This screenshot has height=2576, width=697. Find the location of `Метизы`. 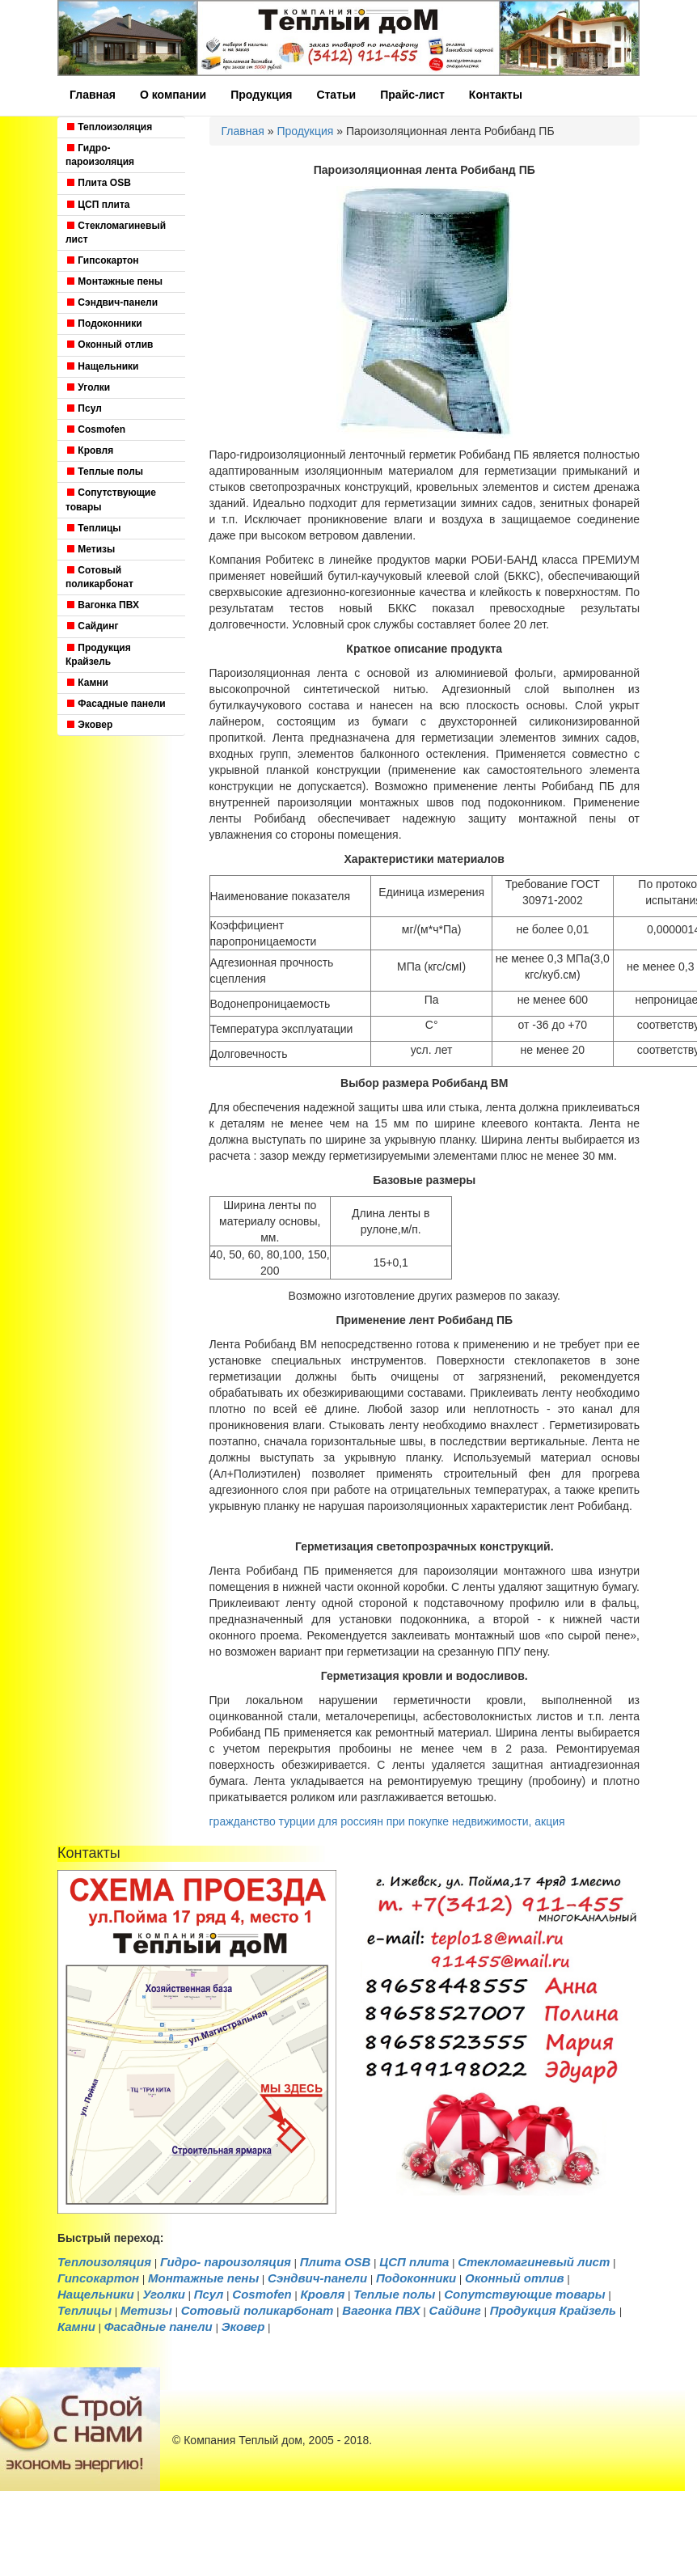

Метизы is located at coordinates (90, 549).